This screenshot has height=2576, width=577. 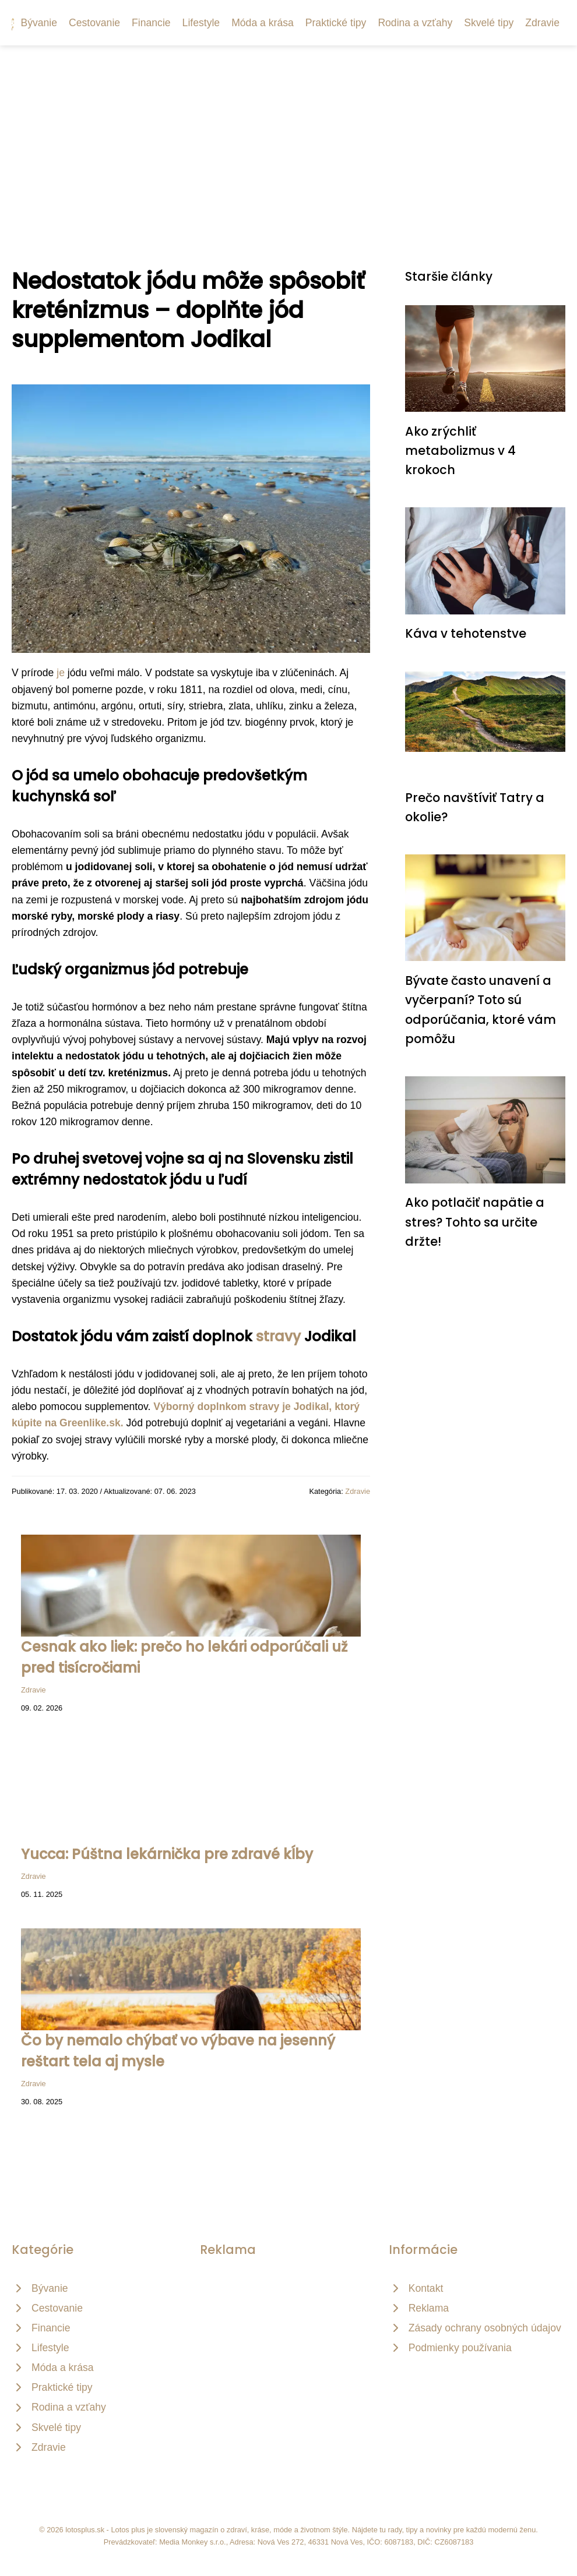 I want to click on Rodina a vzťahy, so click(x=415, y=23).